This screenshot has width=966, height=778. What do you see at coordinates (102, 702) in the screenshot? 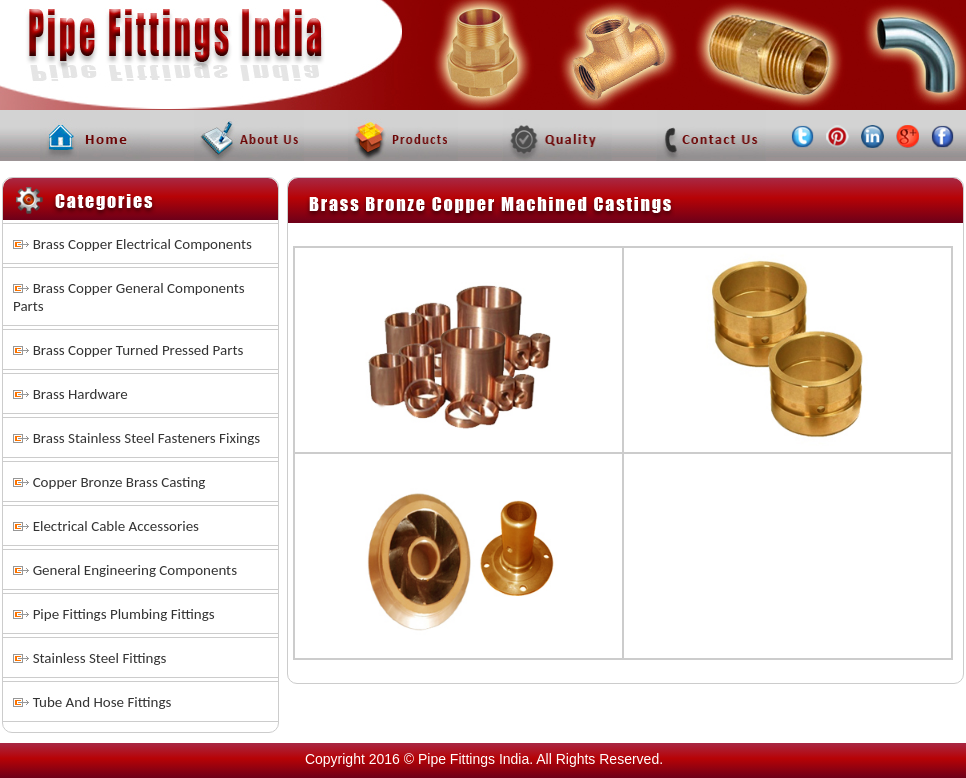
I see `Tube And Hose Fittings` at bounding box center [102, 702].